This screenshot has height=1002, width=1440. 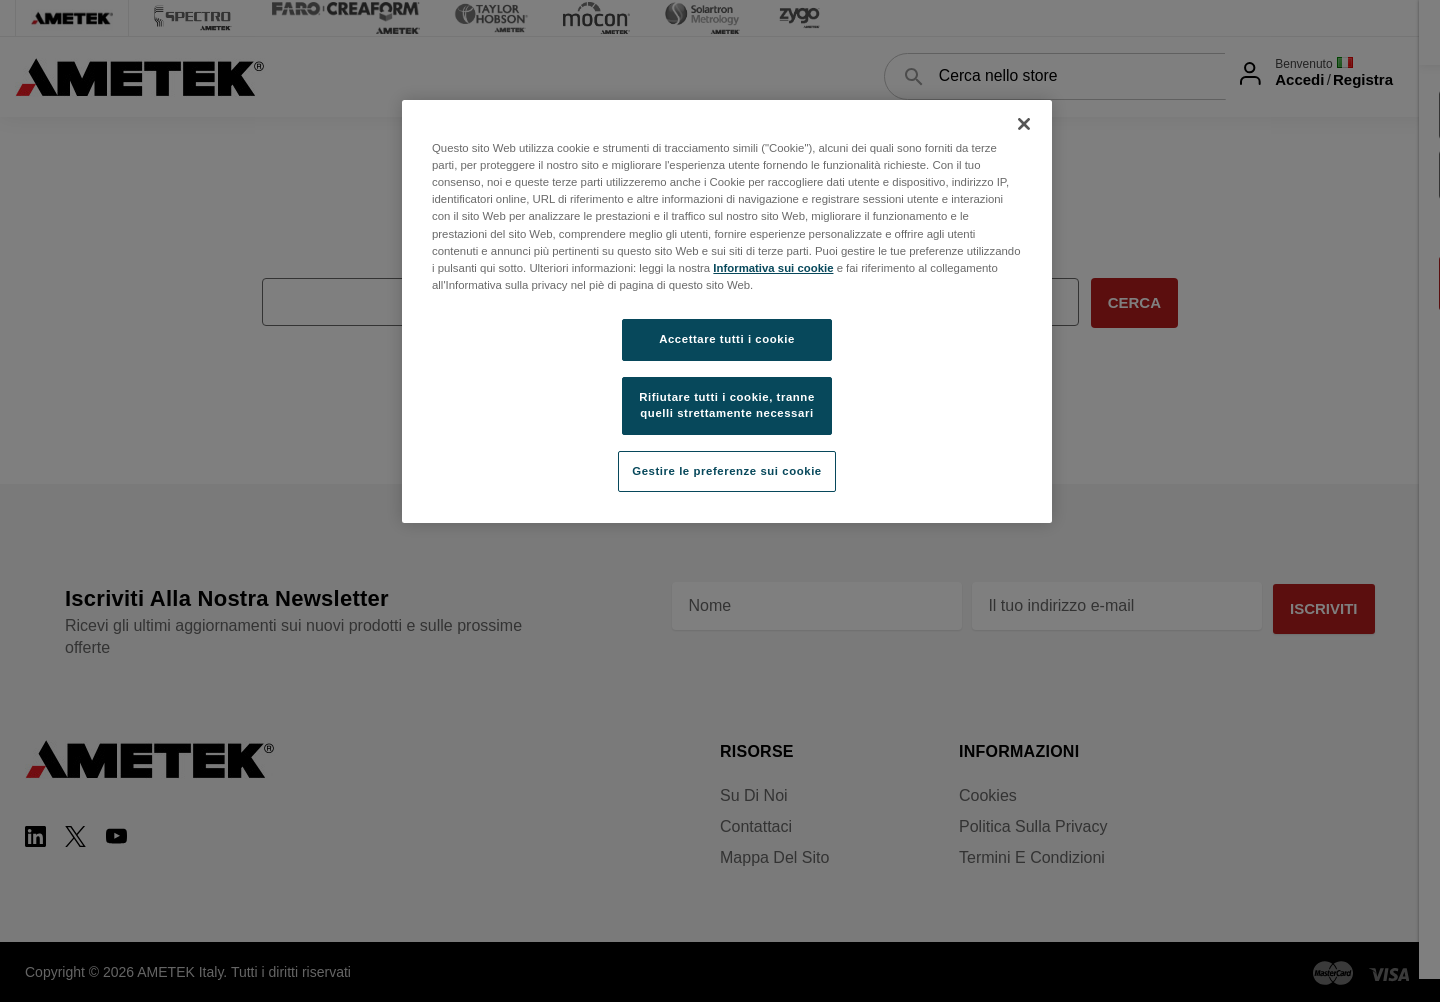 What do you see at coordinates (773, 268) in the screenshot?
I see `Informativa sui cookie` at bounding box center [773, 268].